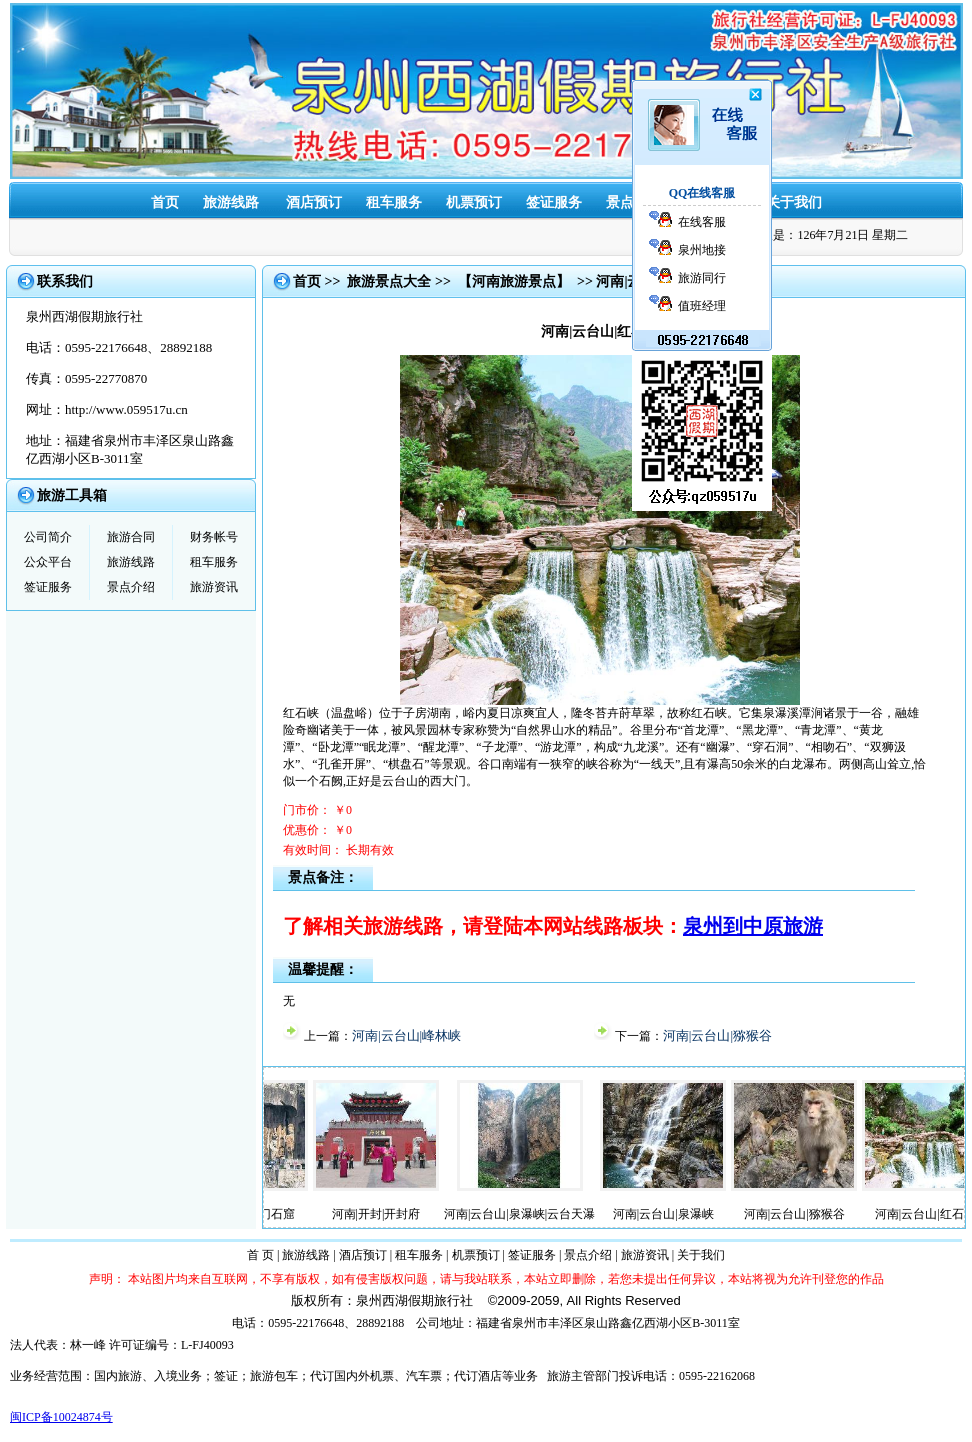 This screenshot has height=1442, width=972. I want to click on 关于我们, so click(794, 202).